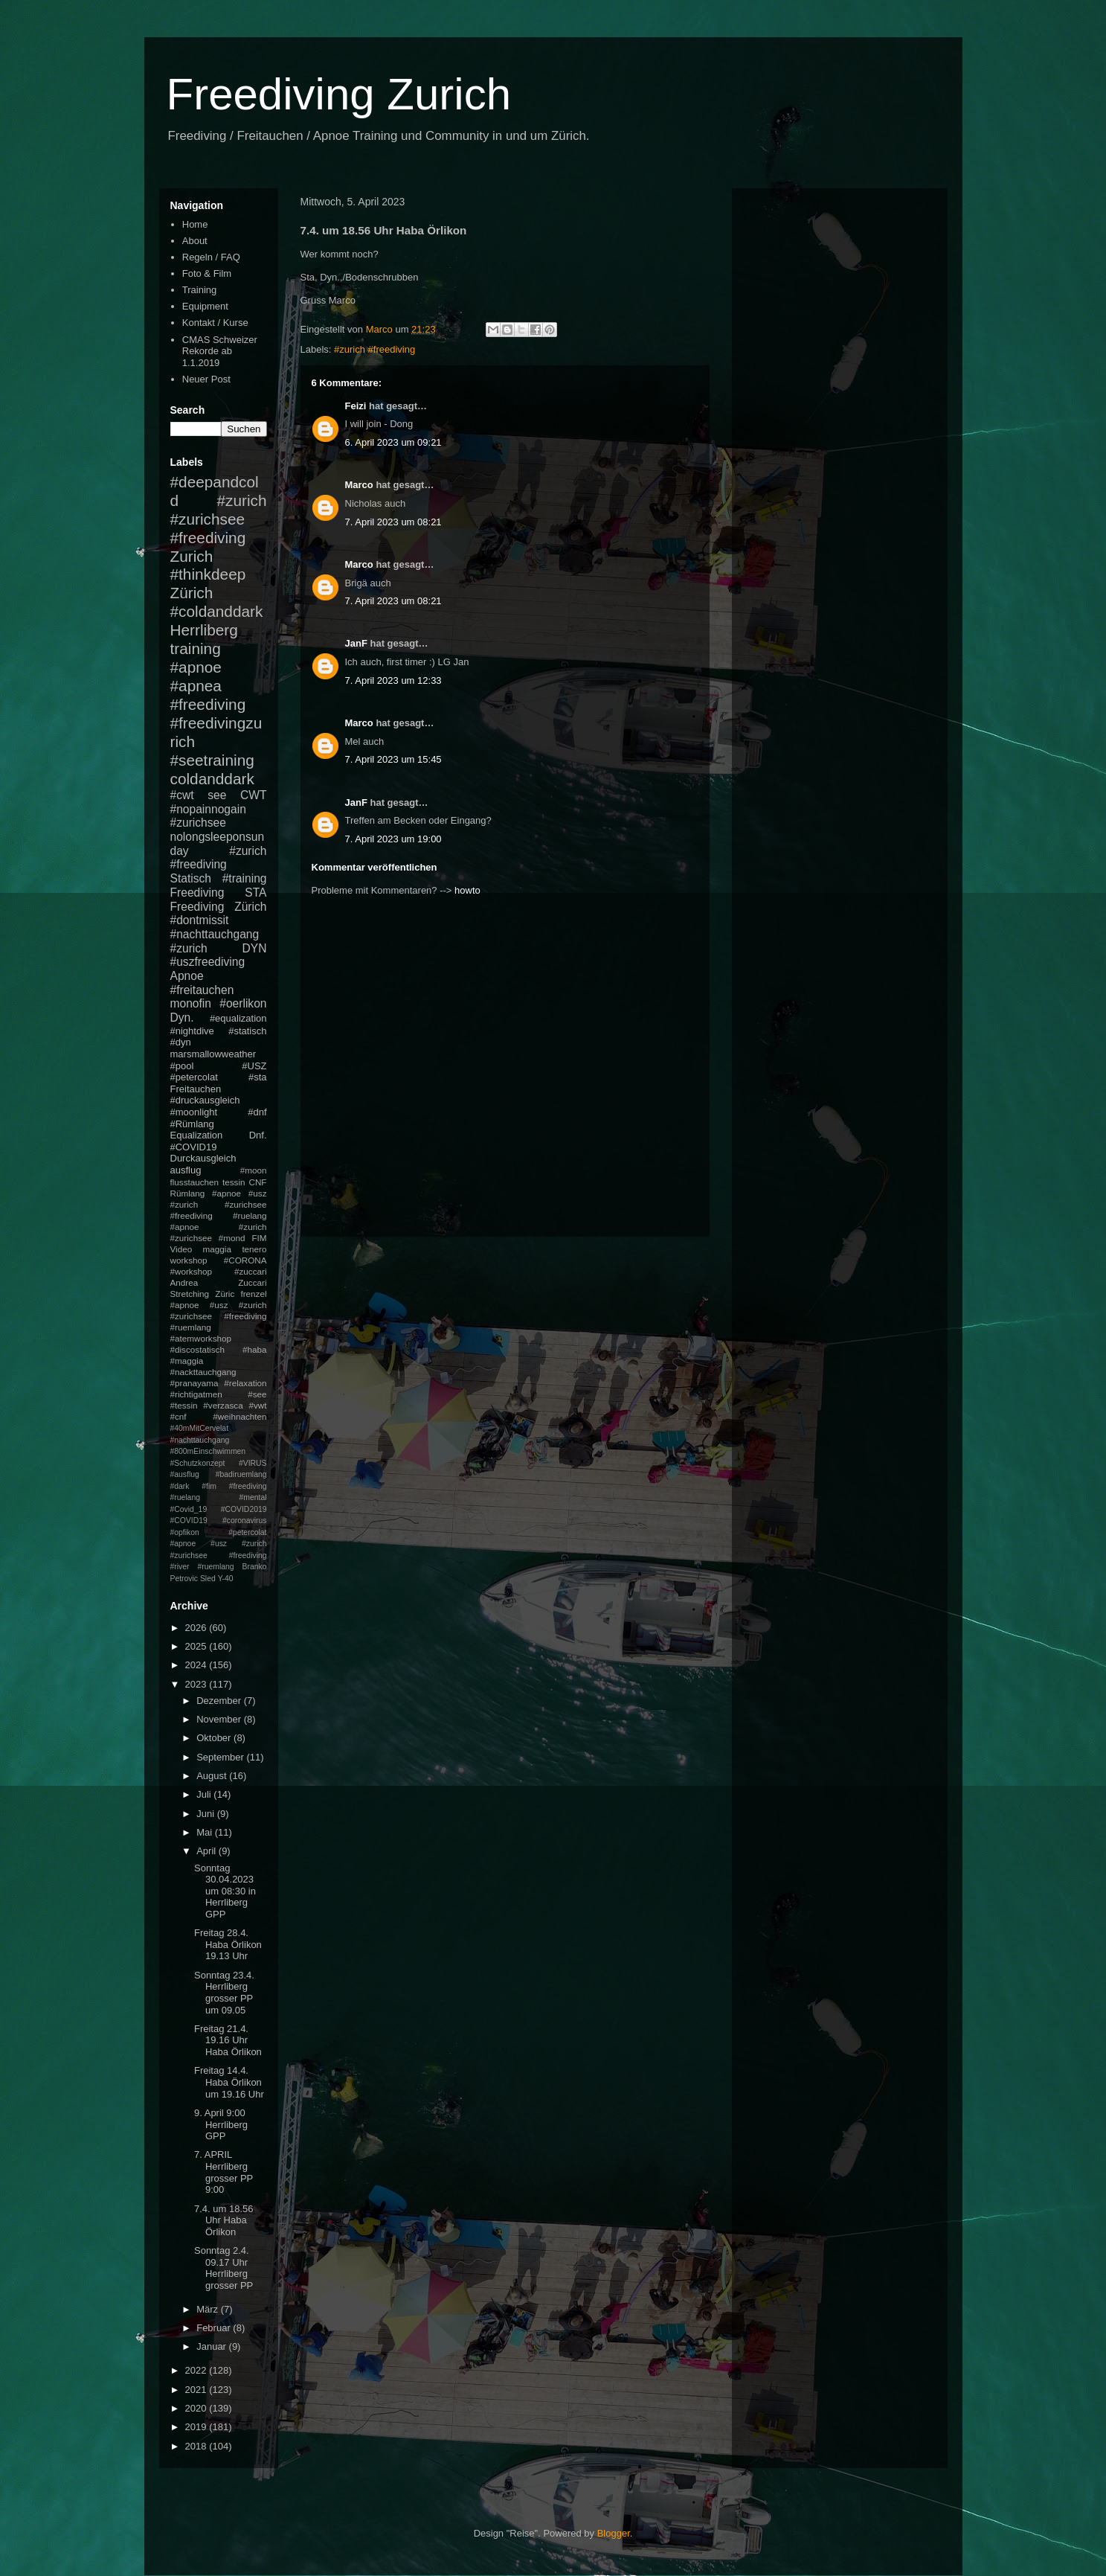  I want to click on #Rümlang, so click(192, 1124).